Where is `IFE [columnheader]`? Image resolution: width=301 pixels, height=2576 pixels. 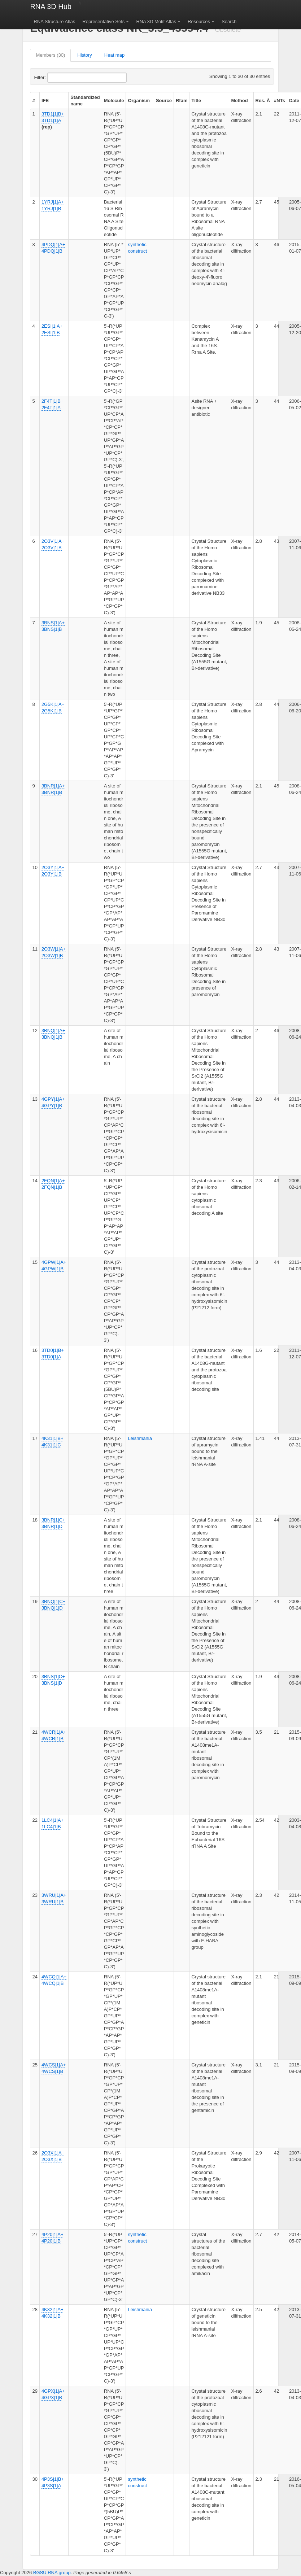 IFE [columnheader] is located at coordinates (45, 100).